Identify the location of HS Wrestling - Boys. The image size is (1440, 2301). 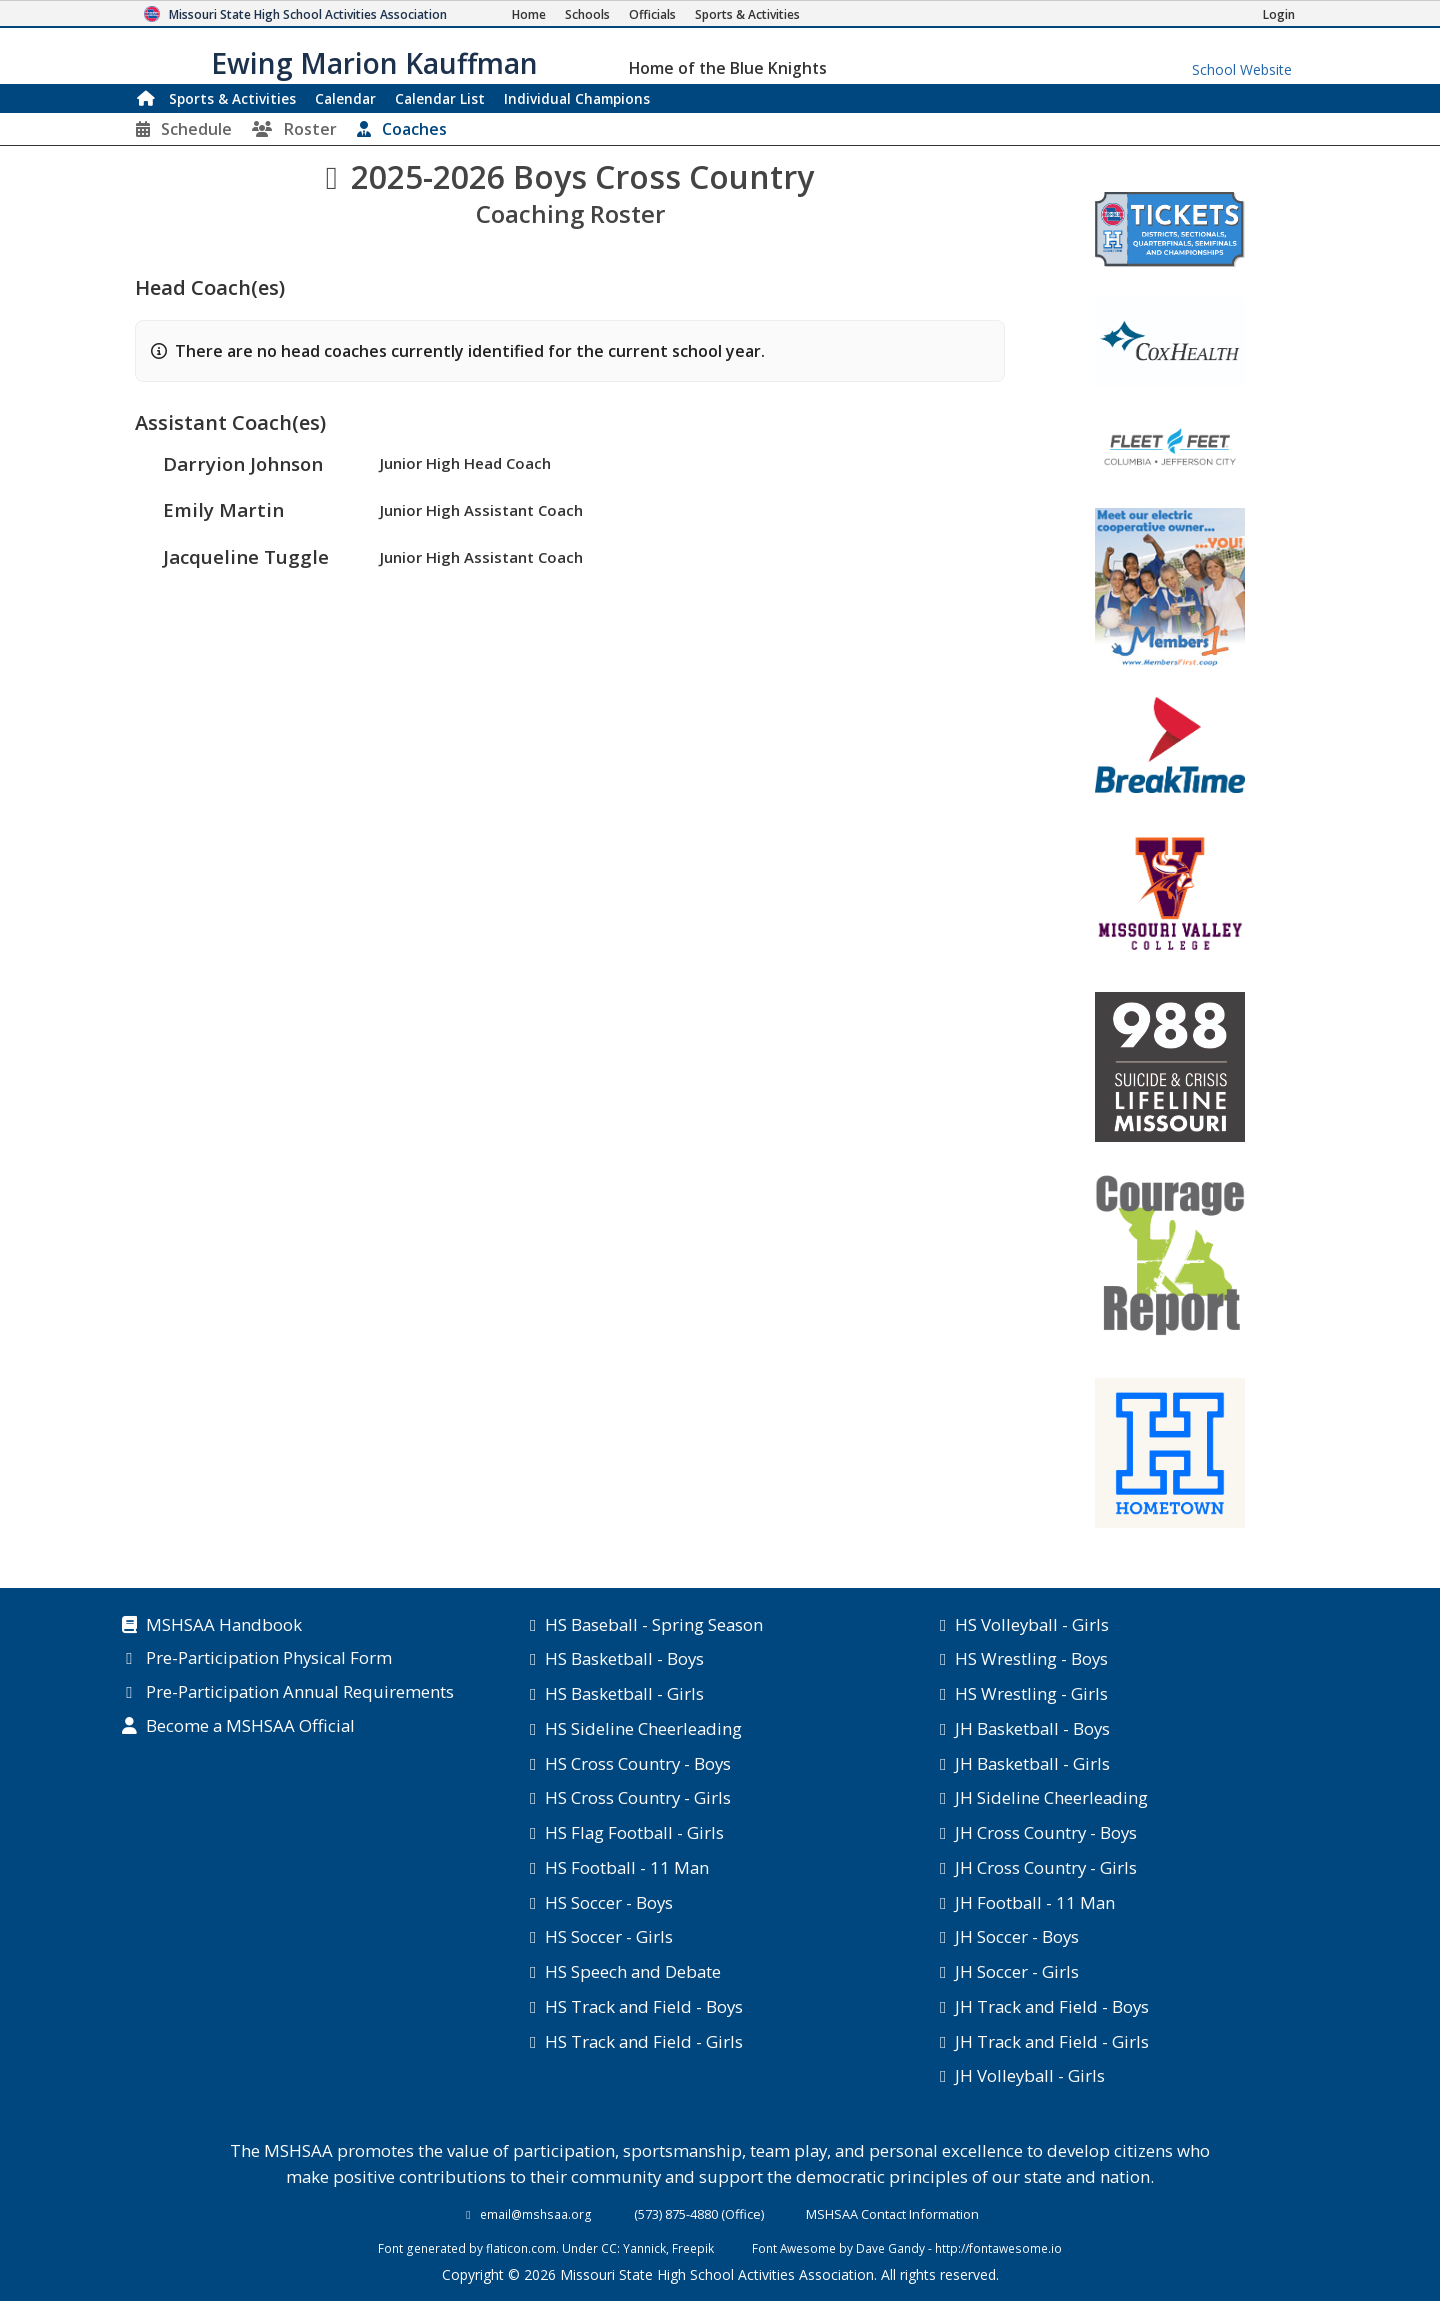
(1031, 1658).